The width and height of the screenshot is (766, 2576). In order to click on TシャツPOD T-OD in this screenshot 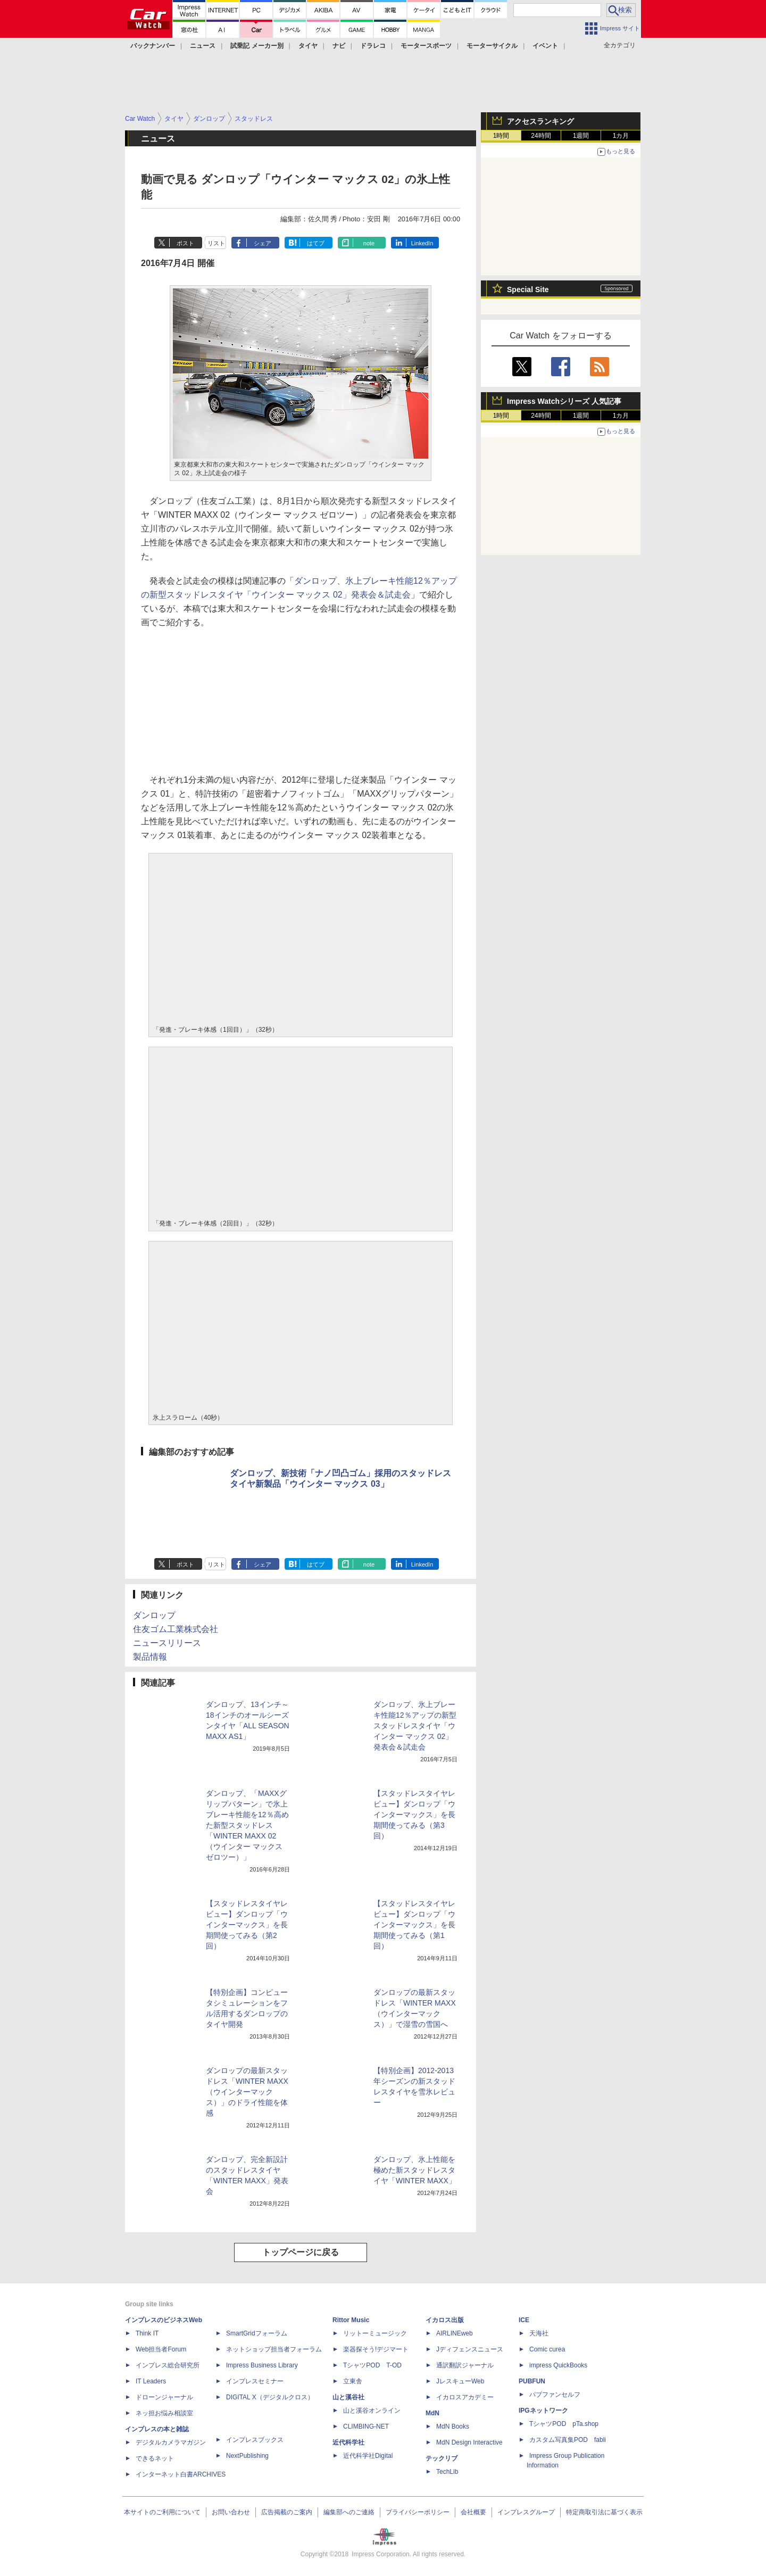, I will do `click(372, 2365)`.